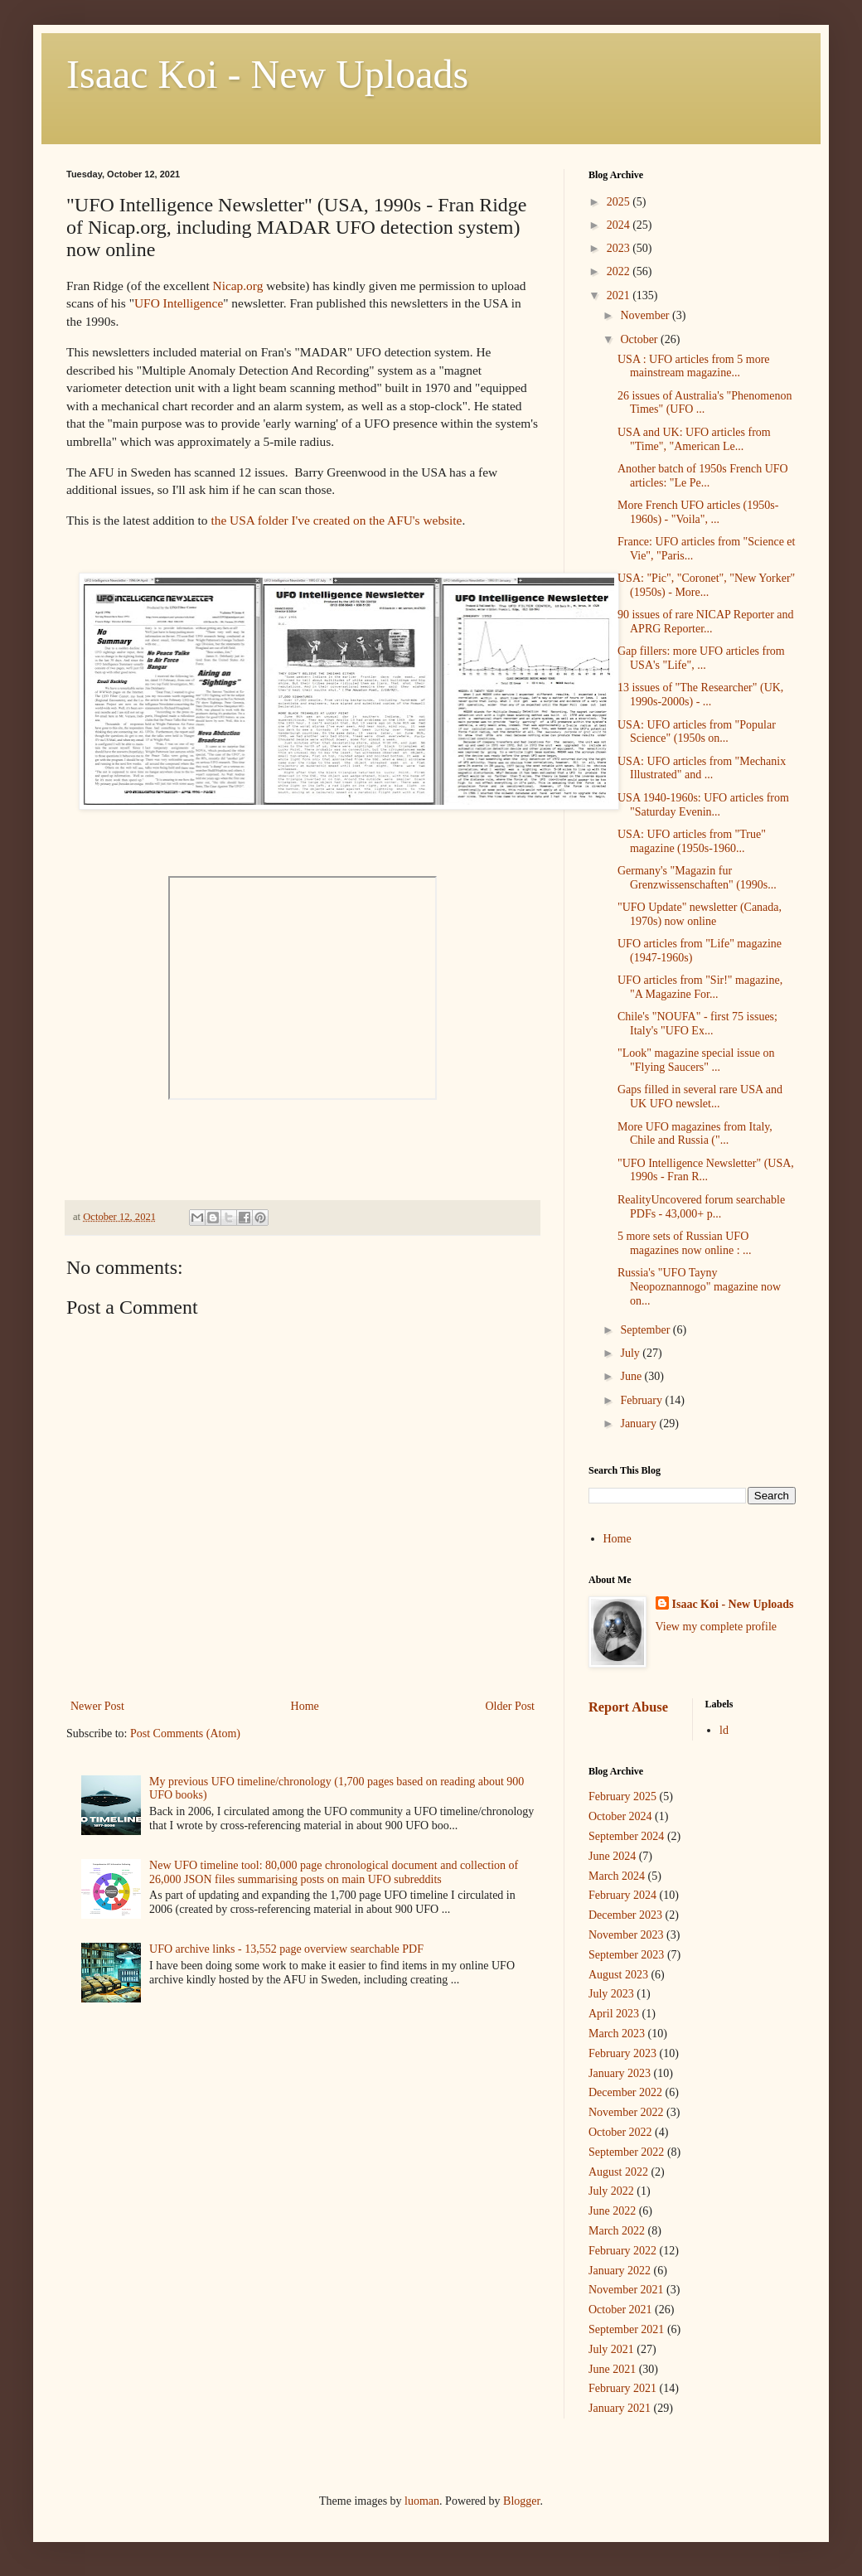 The height and width of the screenshot is (2576, 862). Describe the element at coordinates (639, 1423) in the screenshot. I see `January` at that location.